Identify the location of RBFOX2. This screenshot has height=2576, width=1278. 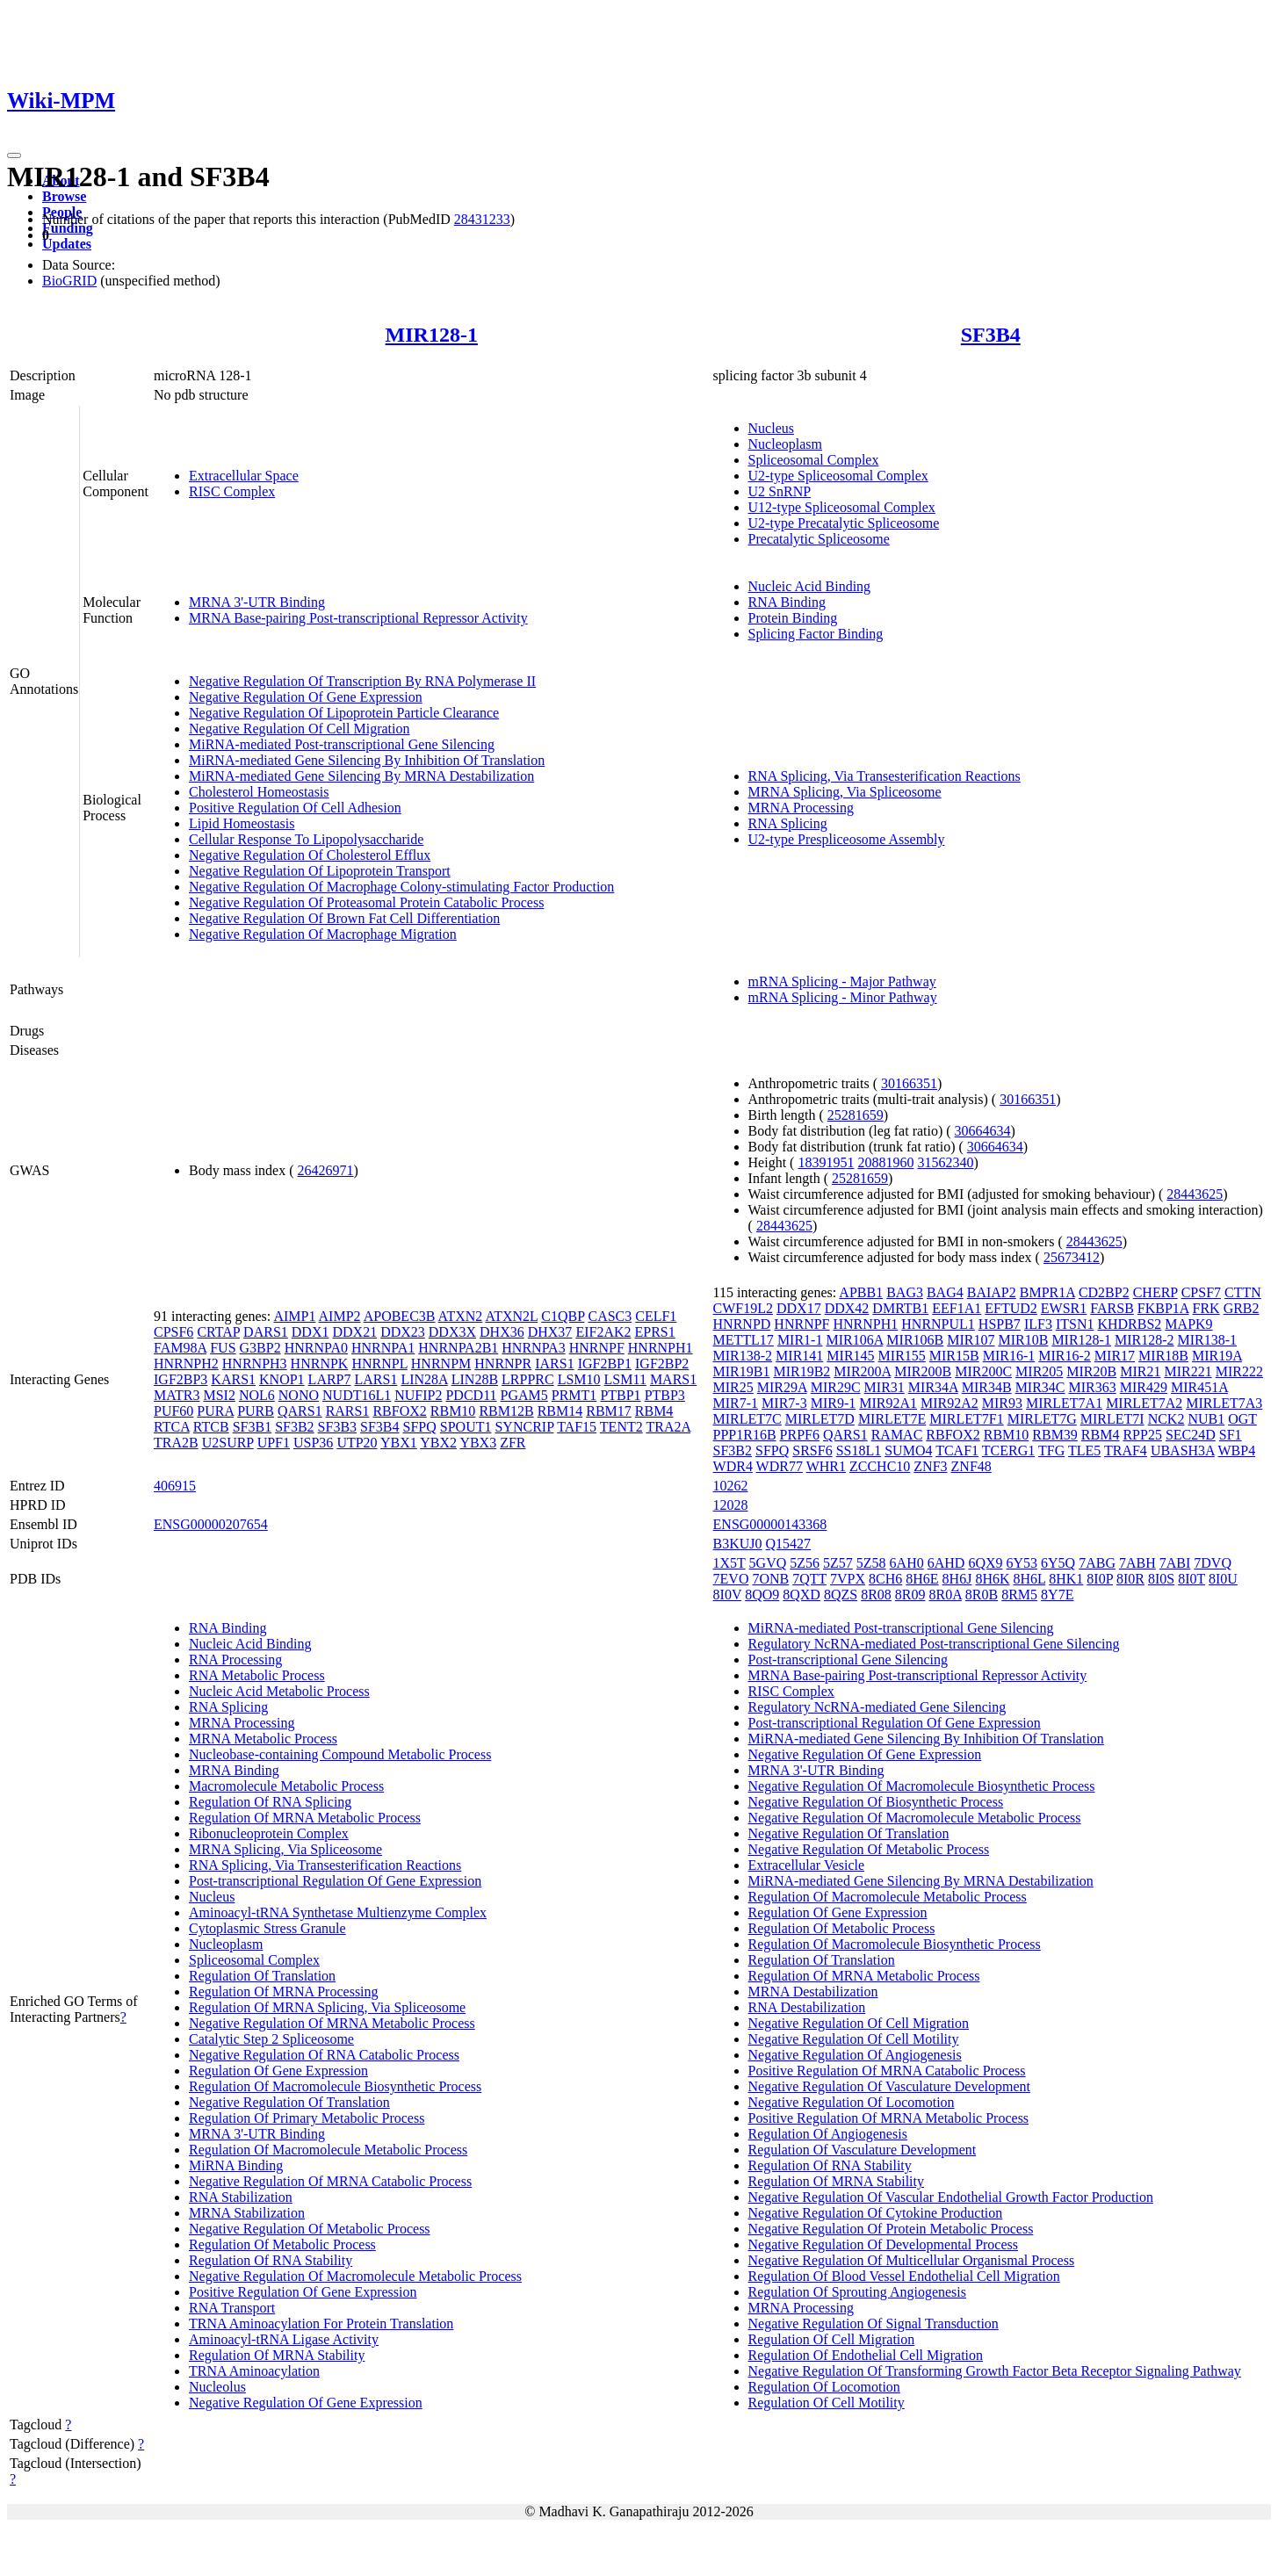
(399, 1410).